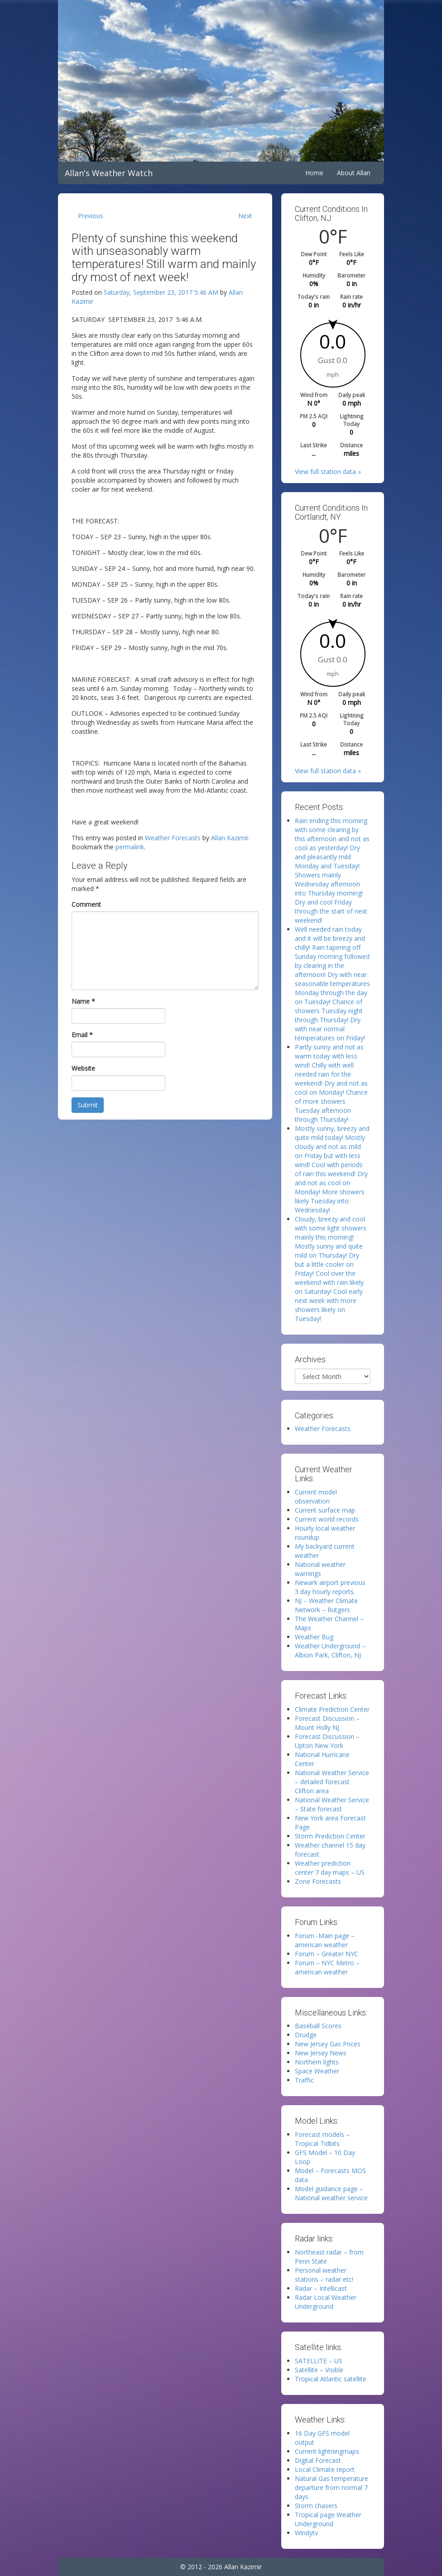  I want to click on Tropical Atlantic satellite, so click(330, 2379).